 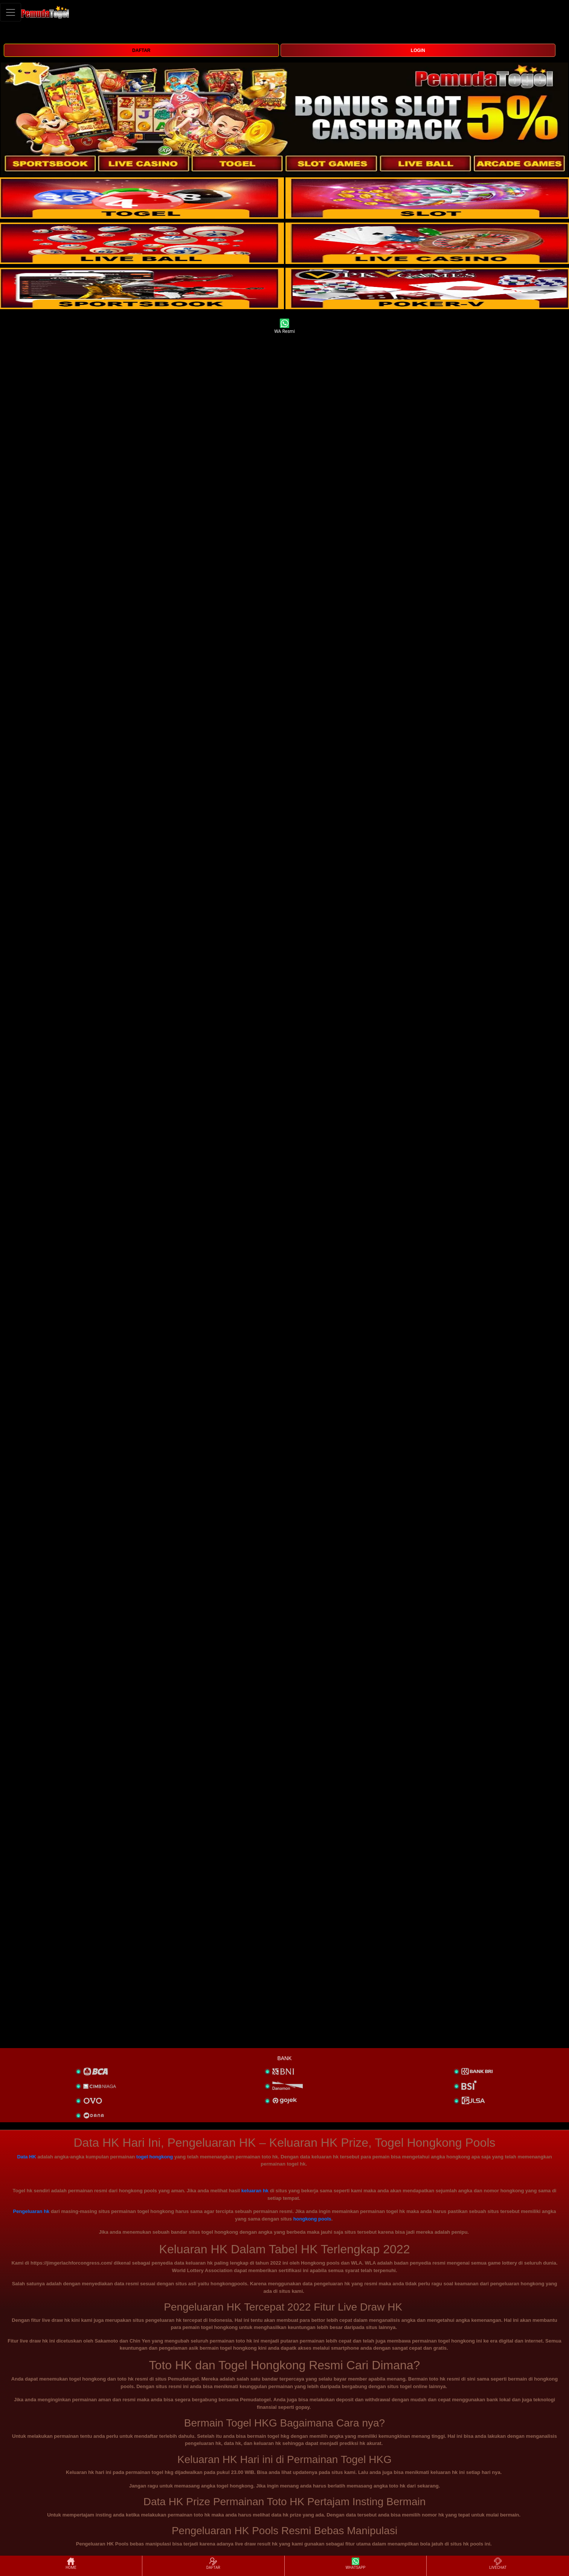 What do you see at coordinates (254, 2190) in the screenshot?
I see `keluaran hk` at bounding box center [254, 2190].